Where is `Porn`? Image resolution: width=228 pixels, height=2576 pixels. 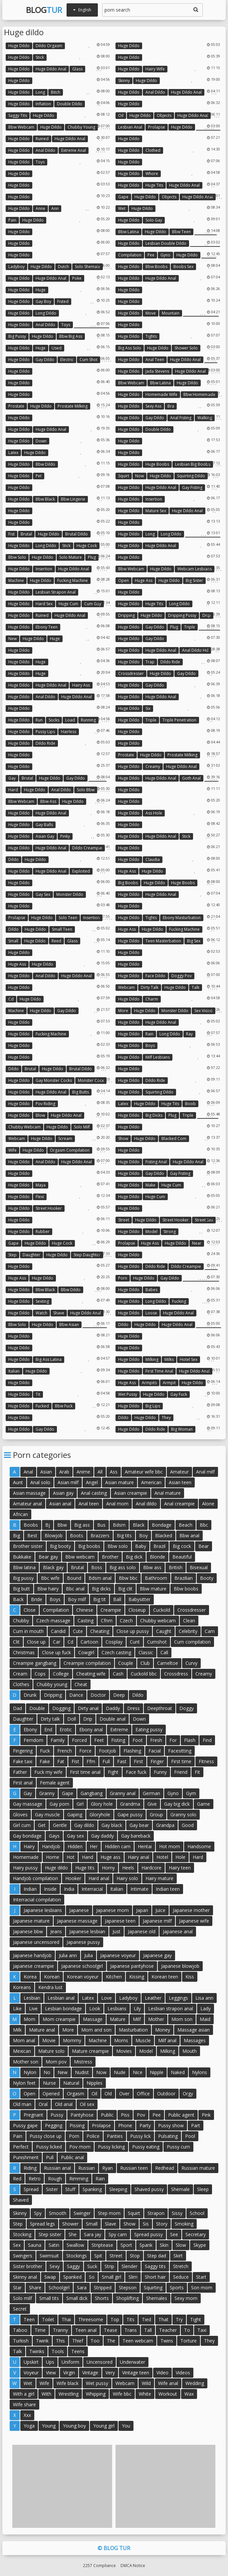 Porn is located at coordinates (122, 1278).